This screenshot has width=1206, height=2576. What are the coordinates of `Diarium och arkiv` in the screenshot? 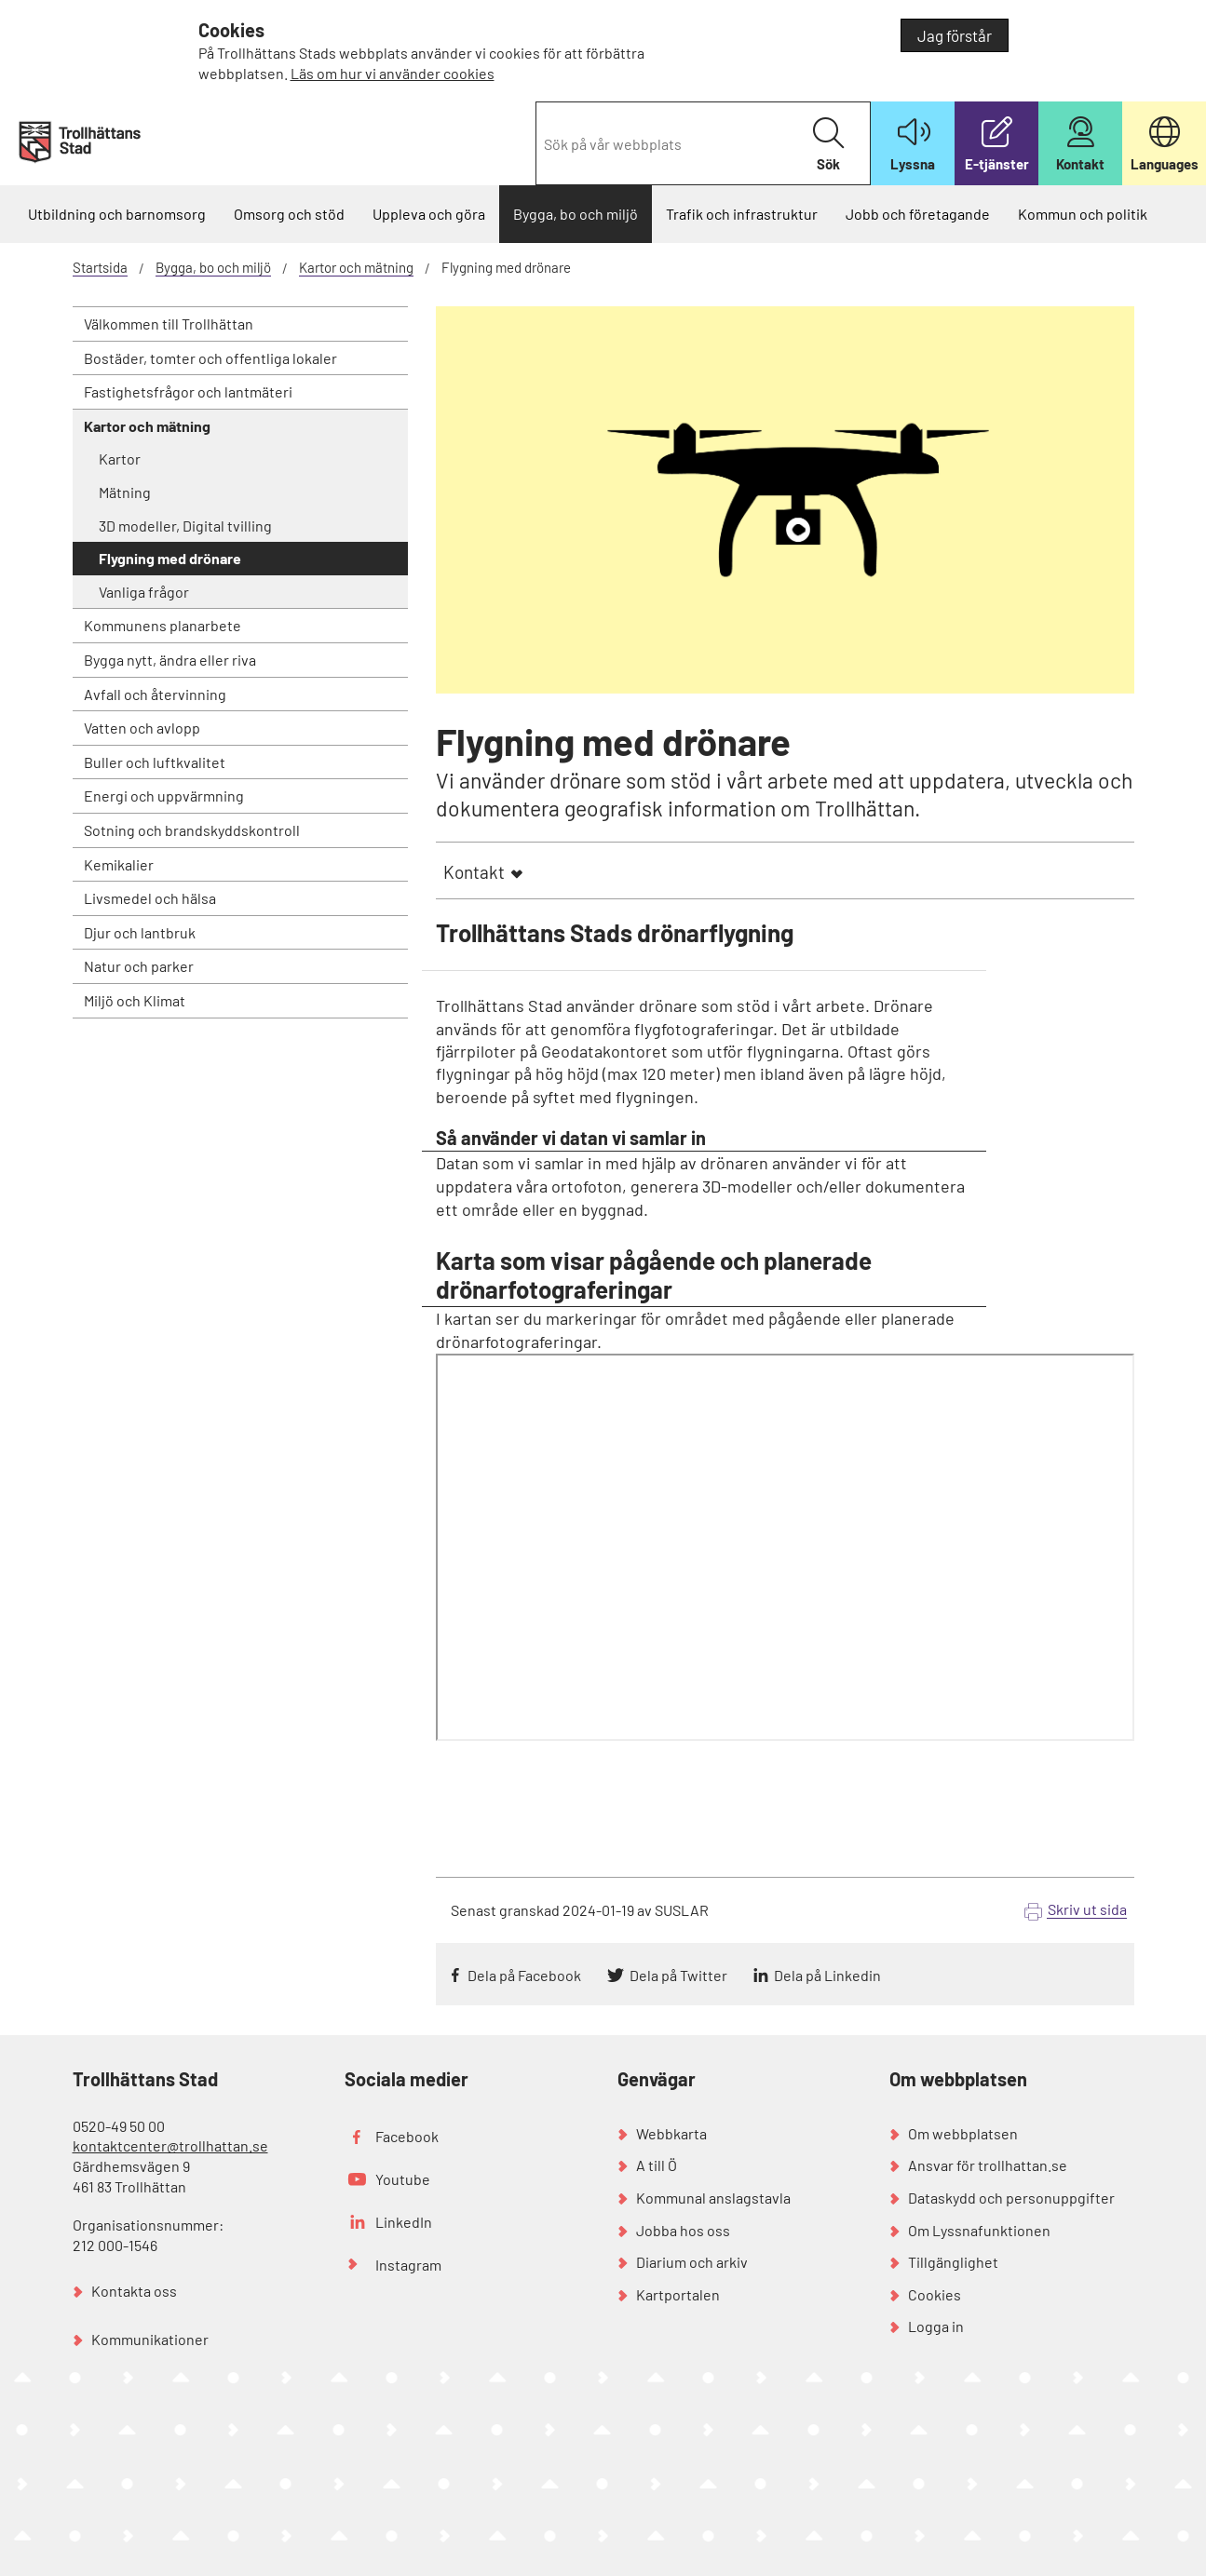 It's located at (692, 2262).